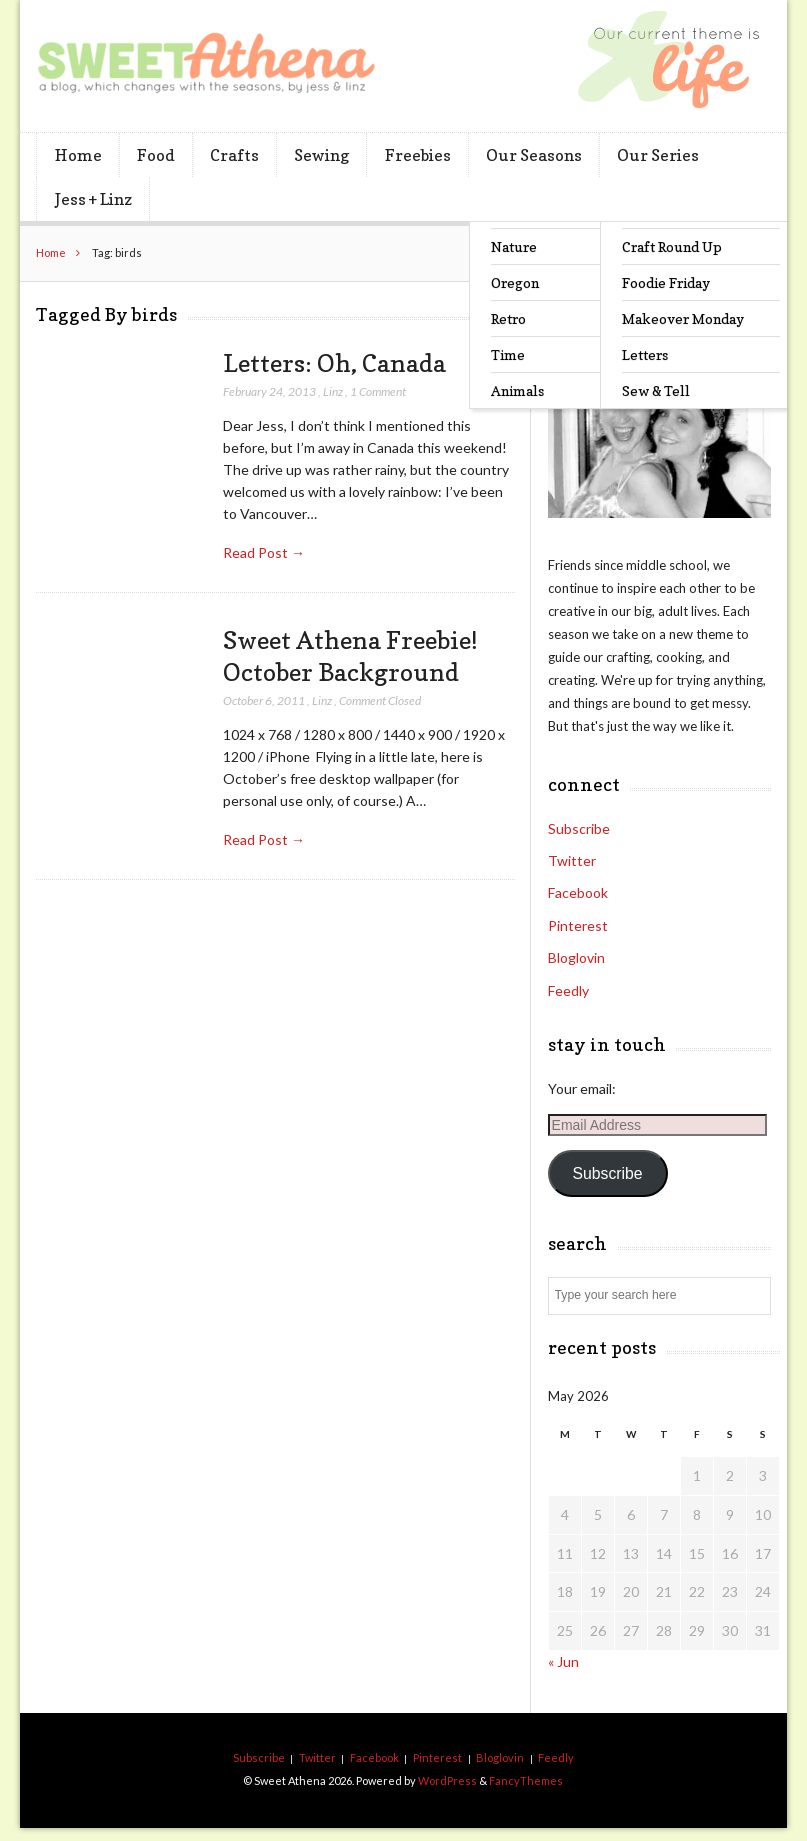 The height and width of the screenshot is (1841, 807). What do you see at coordinates (526, 1780) in the screenshot?
I see `FancyThemes` at bounding box center [526, 1780].